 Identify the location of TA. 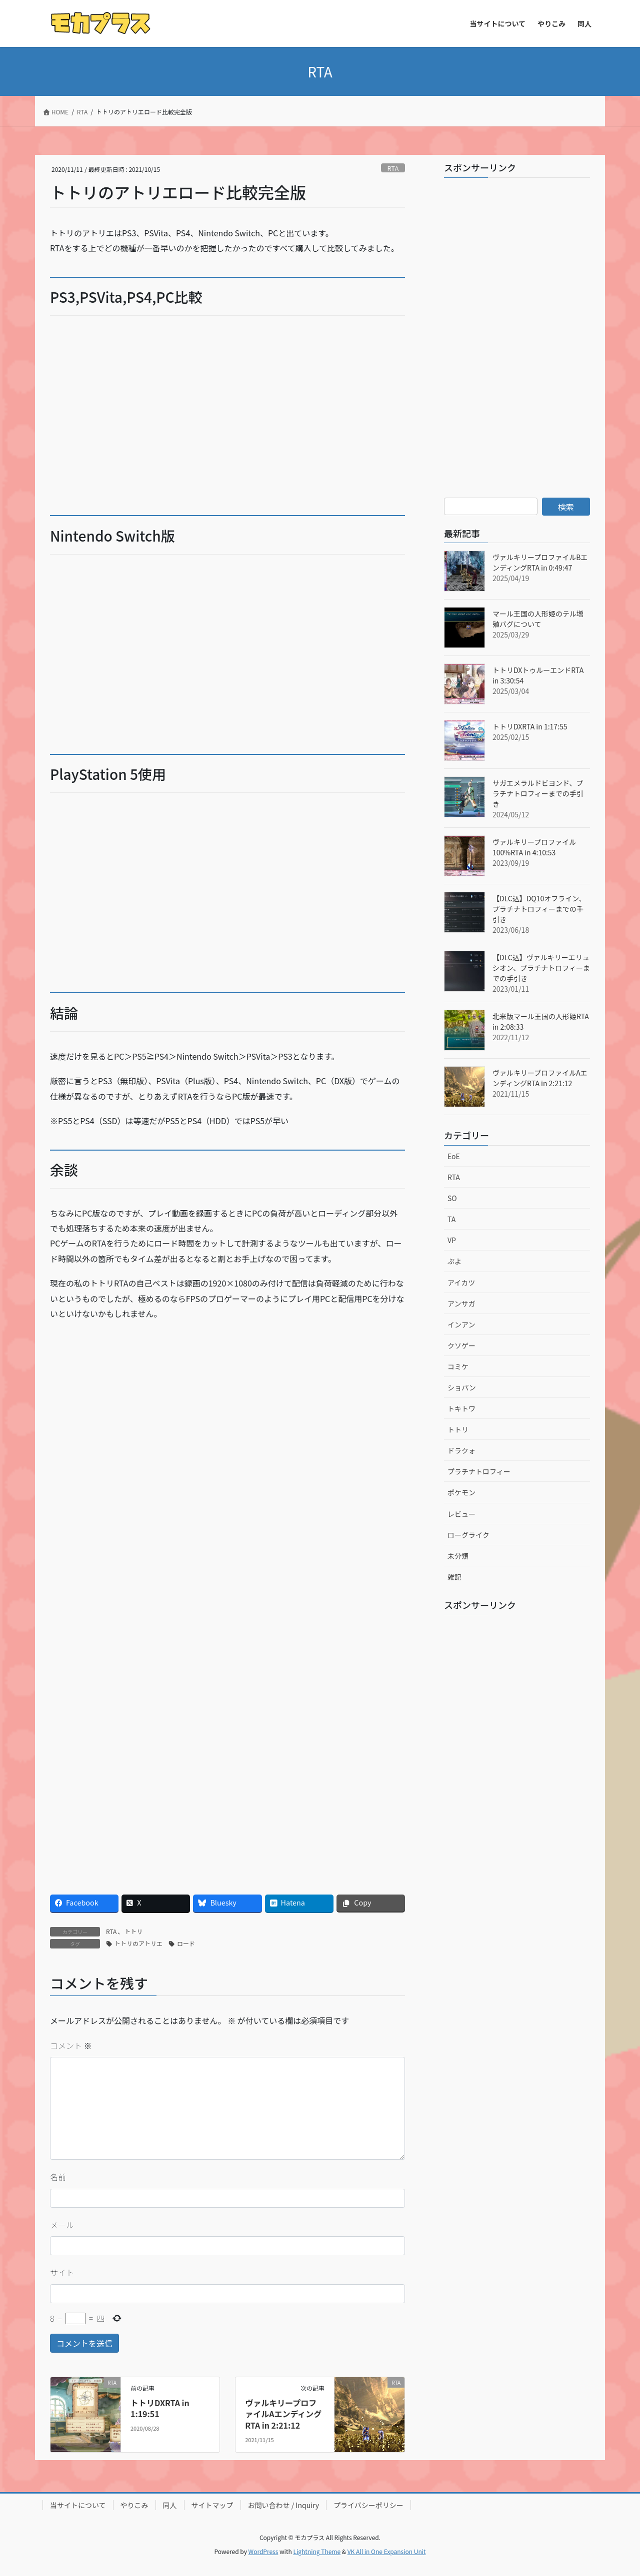
(452, 1219).